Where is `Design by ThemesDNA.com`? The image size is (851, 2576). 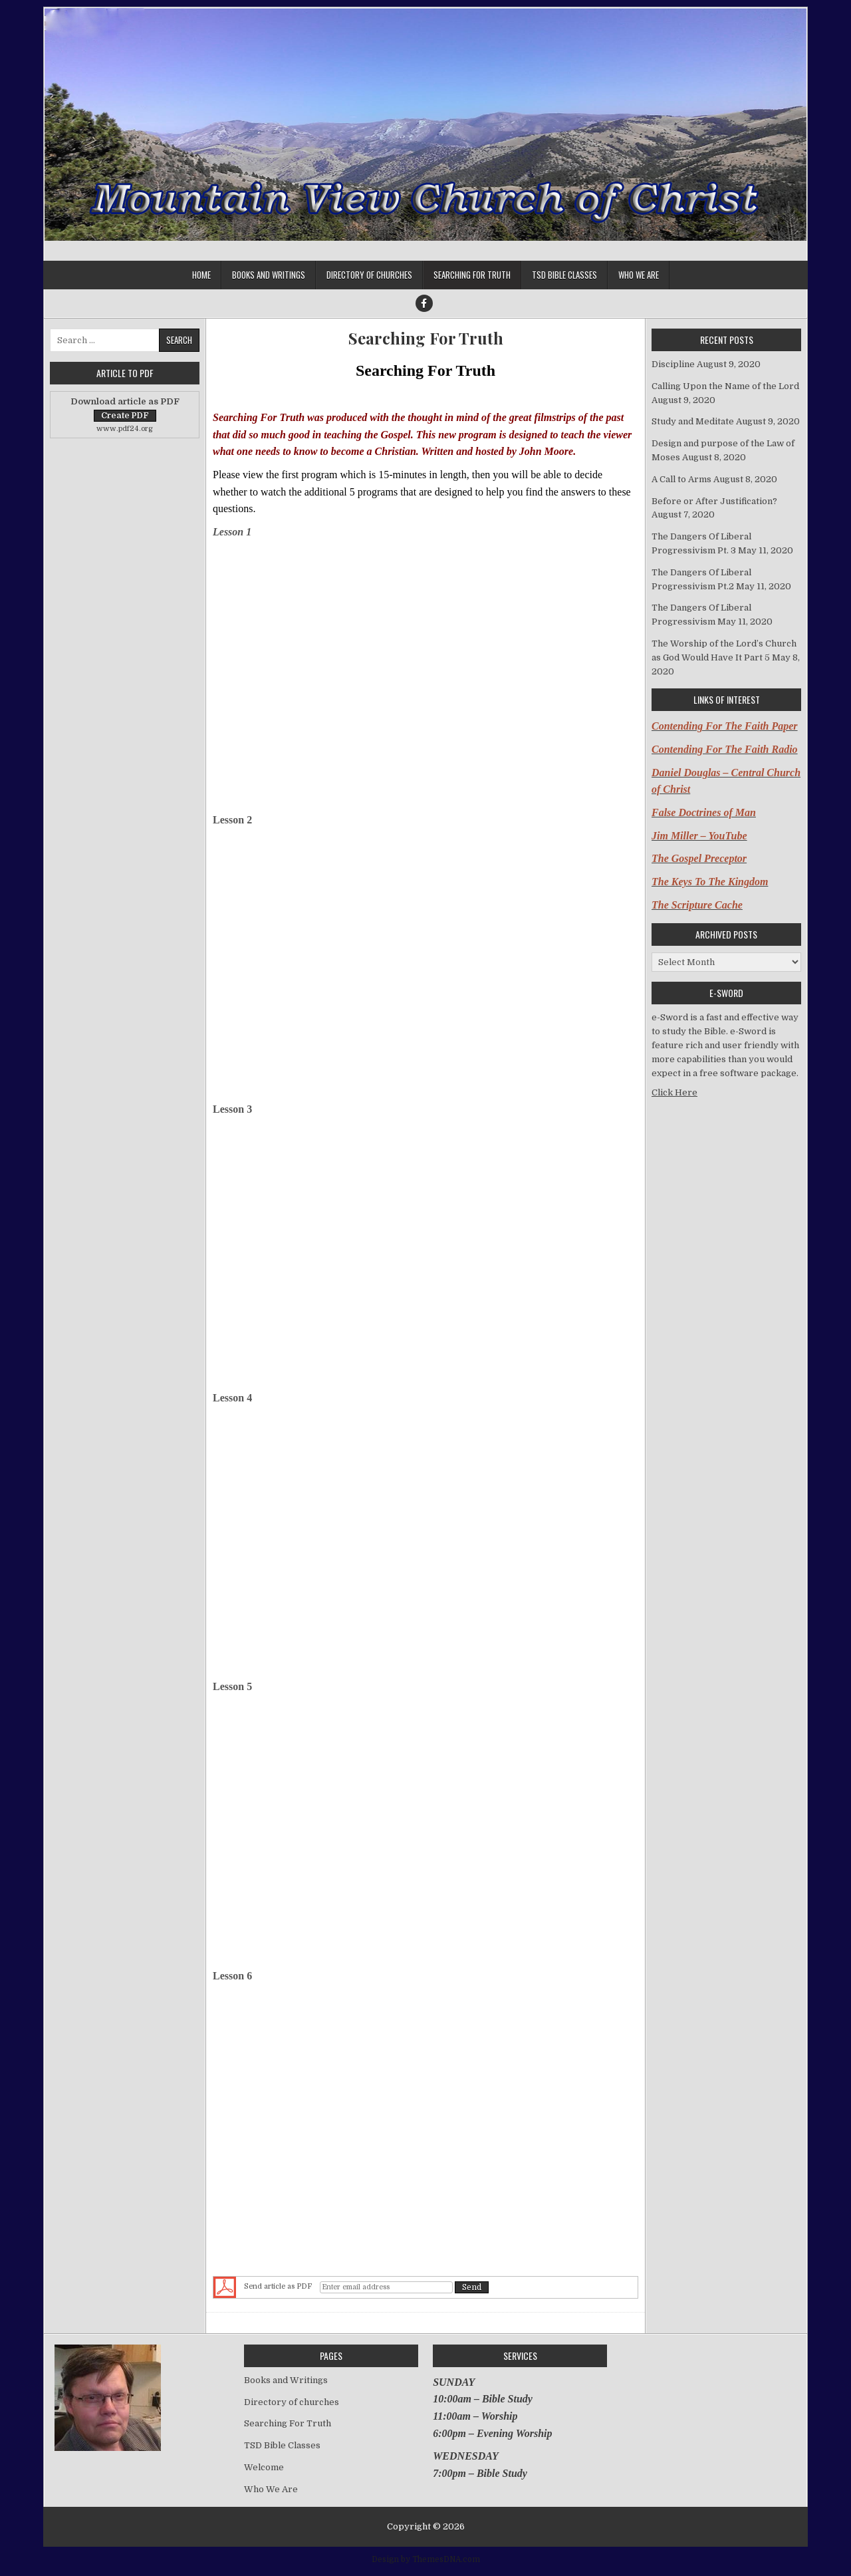 Design by ThemesDNA.com is located at coordinates (426, 2559).